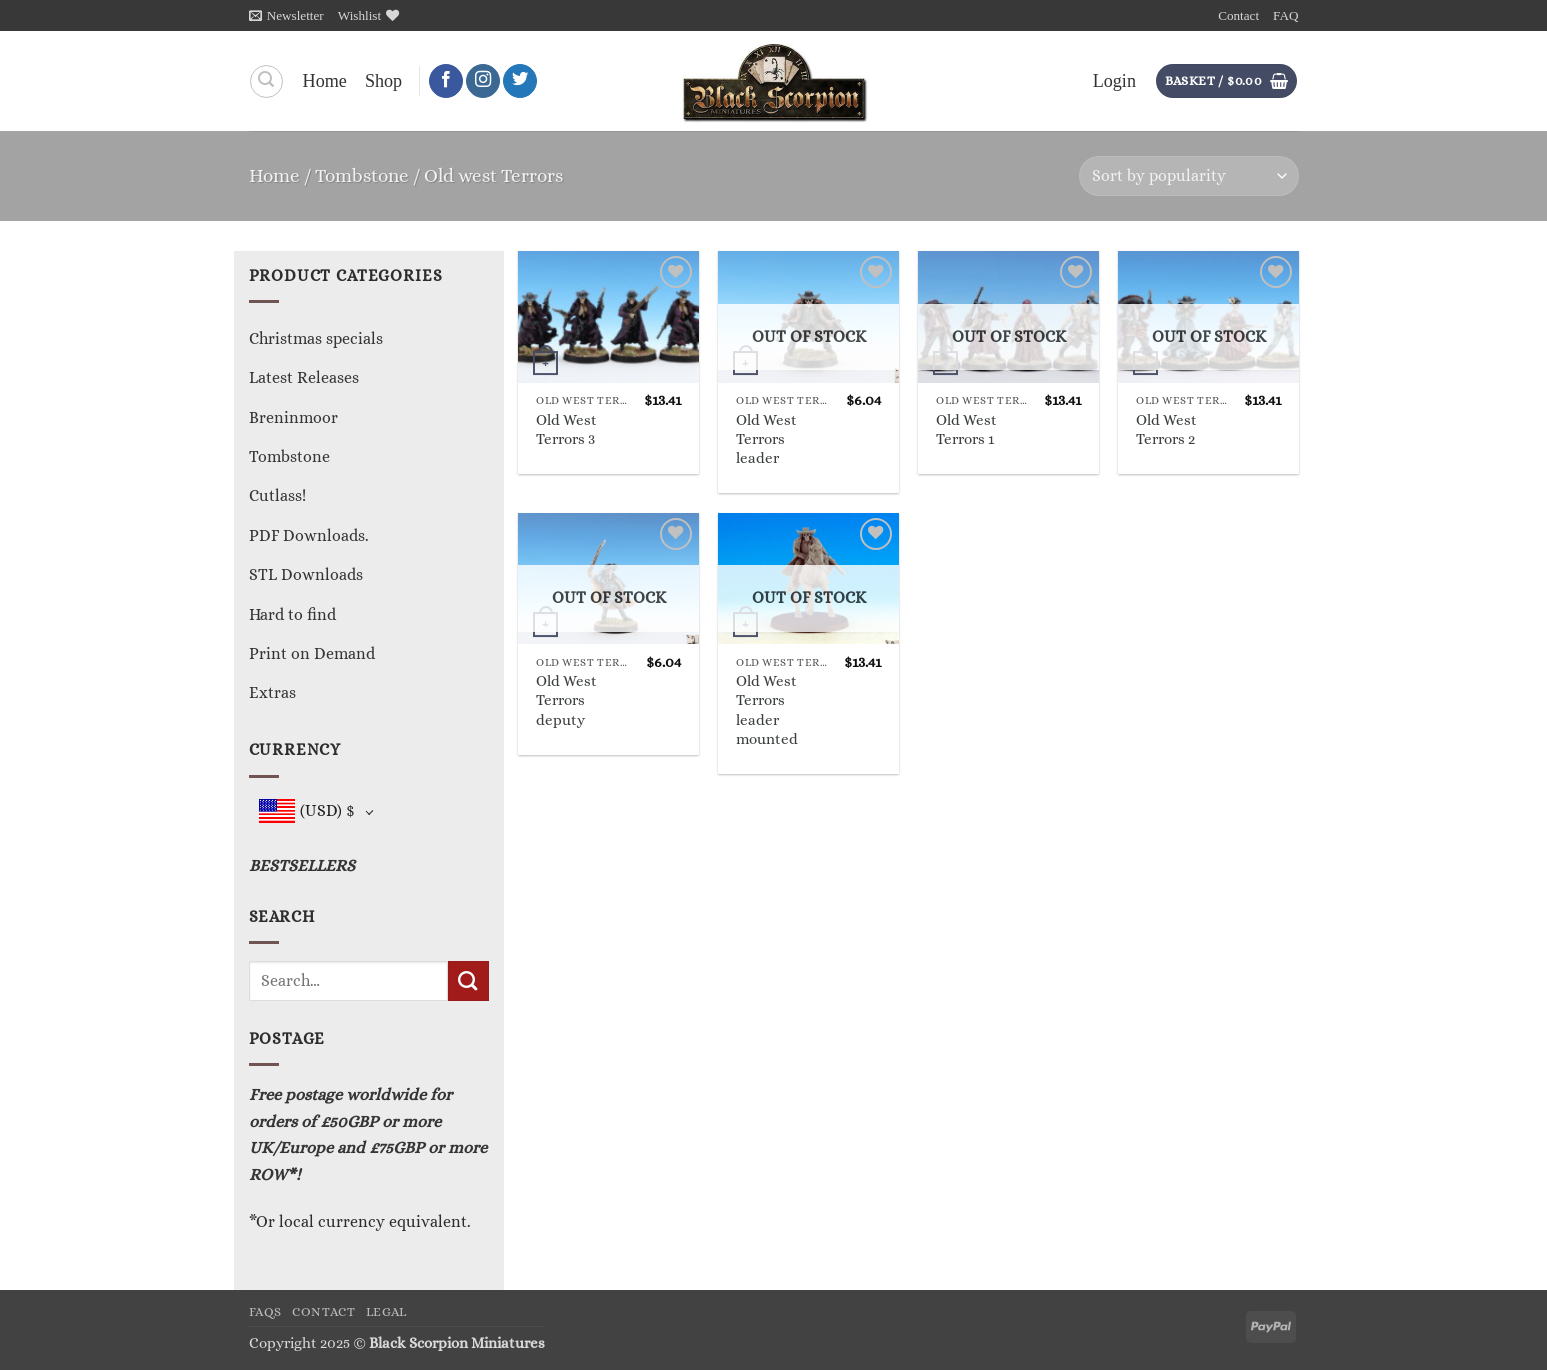 The width and height of the screenshot is (1547, 1370). I want to click on Old West Terrors leader mounted, so click(767, 710).